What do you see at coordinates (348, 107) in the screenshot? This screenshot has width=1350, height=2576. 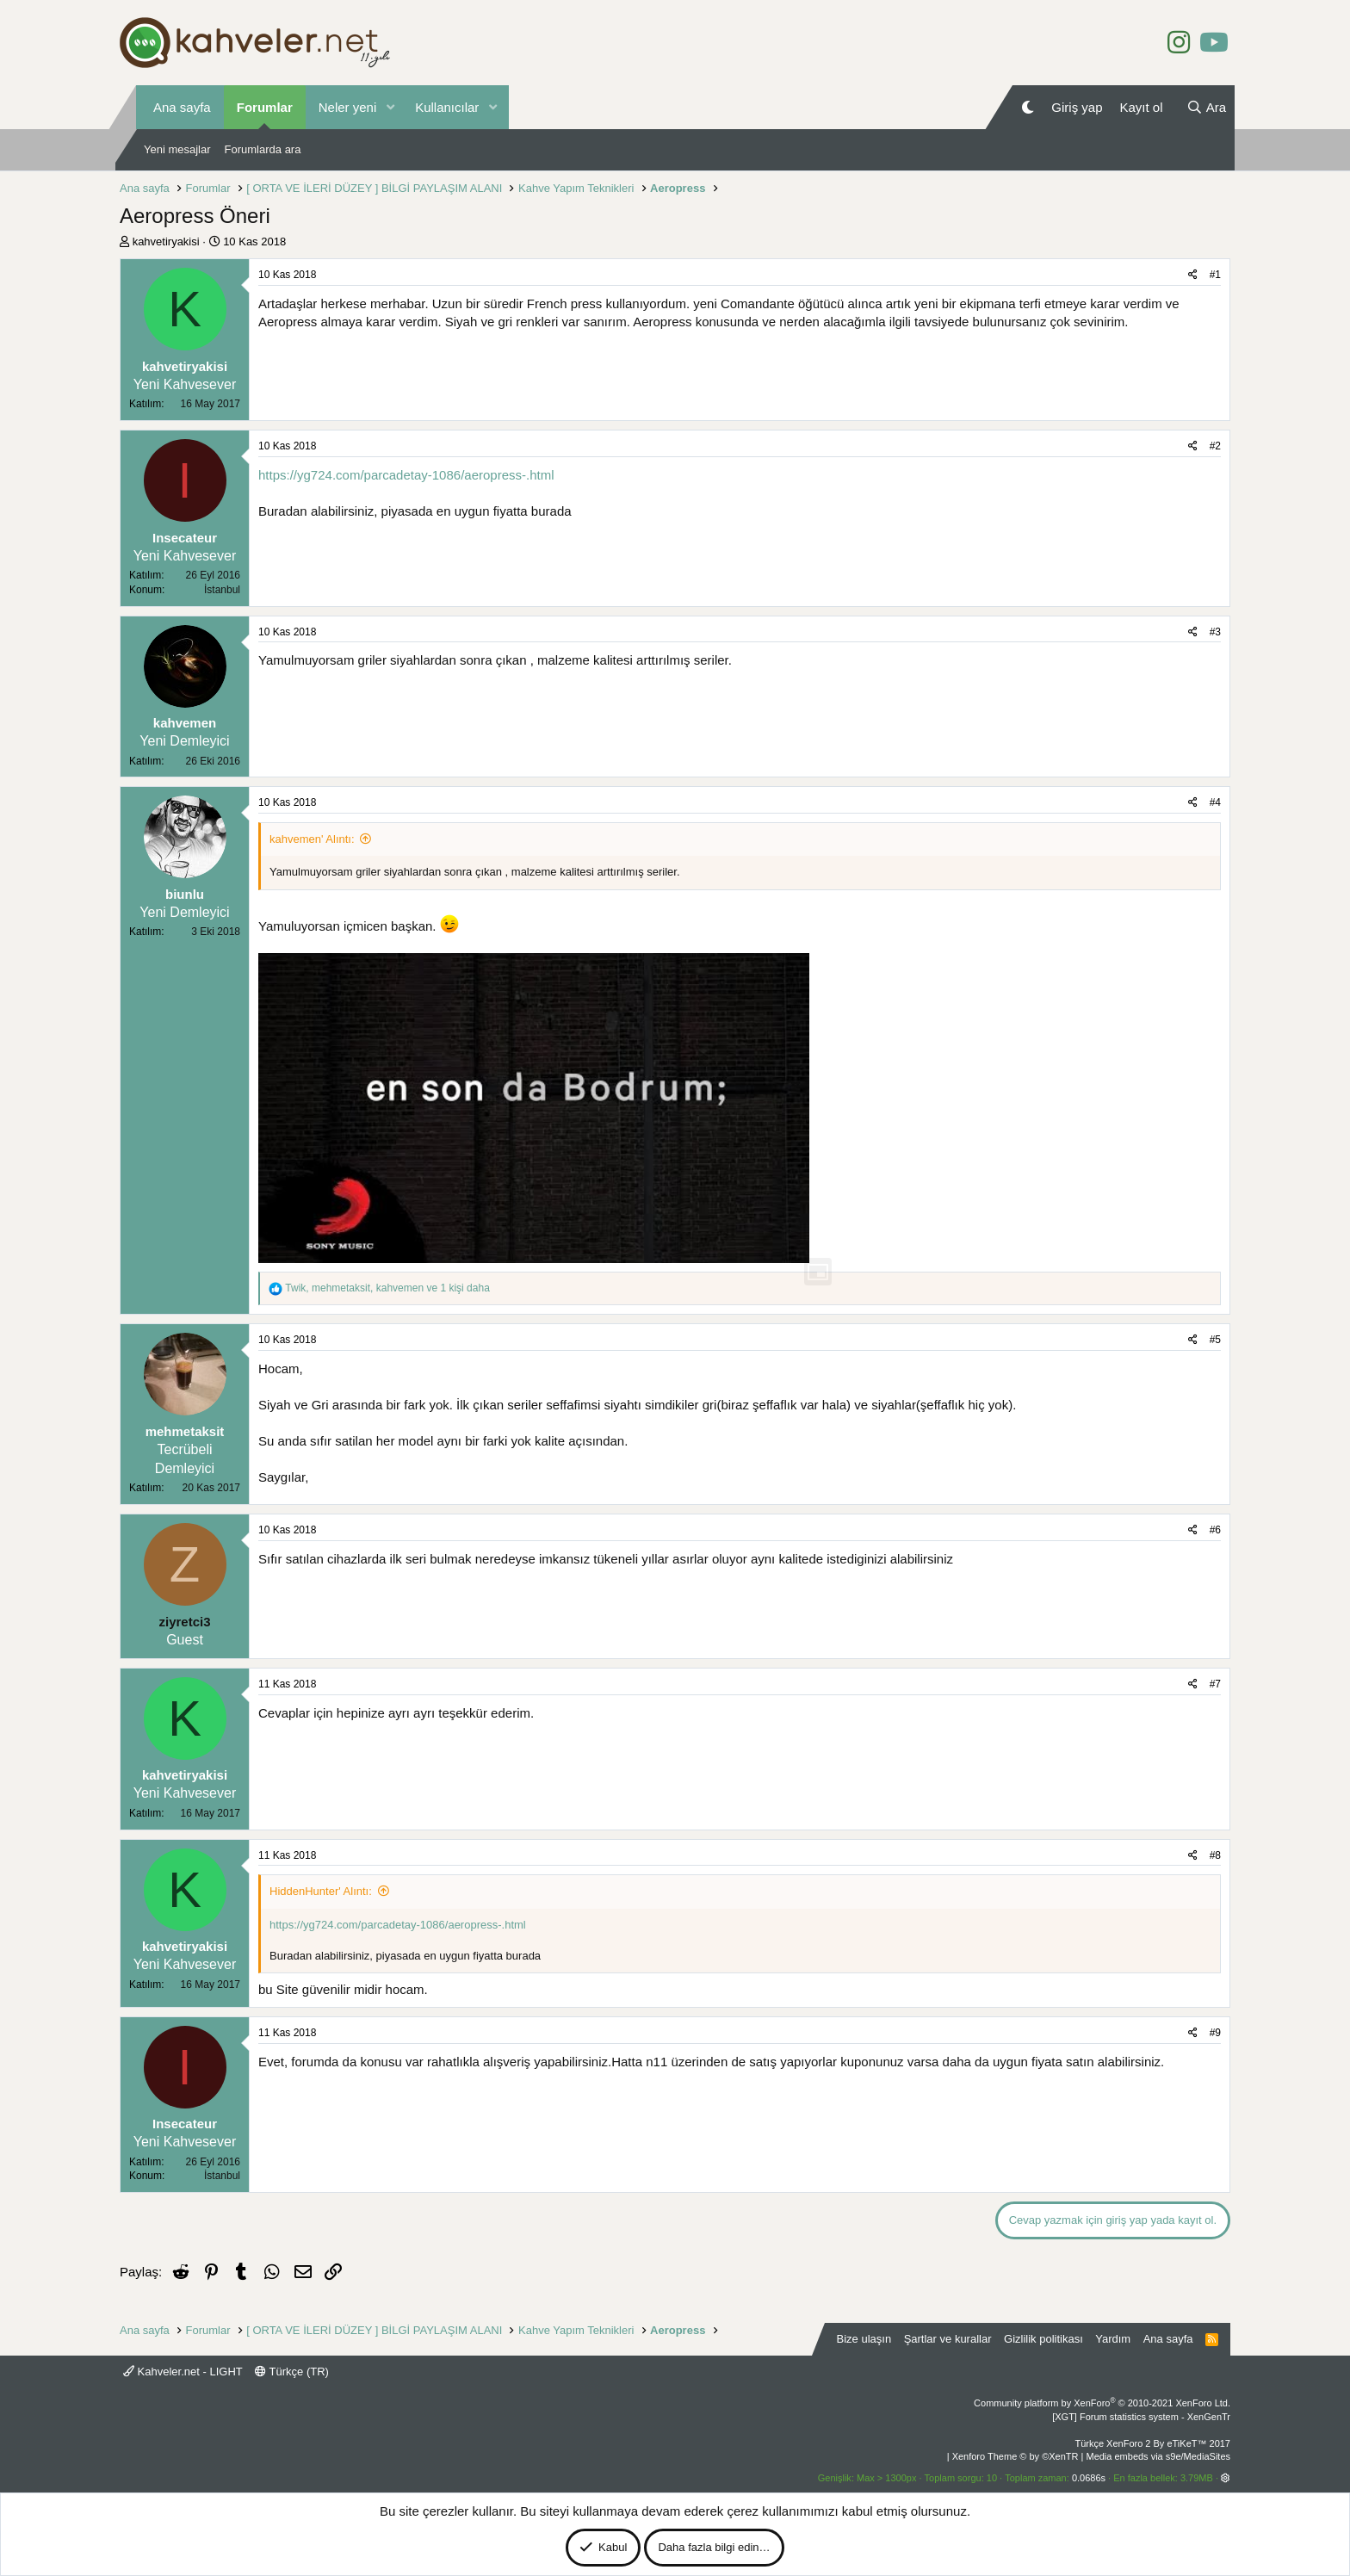 I see `Neler yeni` at bounding box center [348, 107].